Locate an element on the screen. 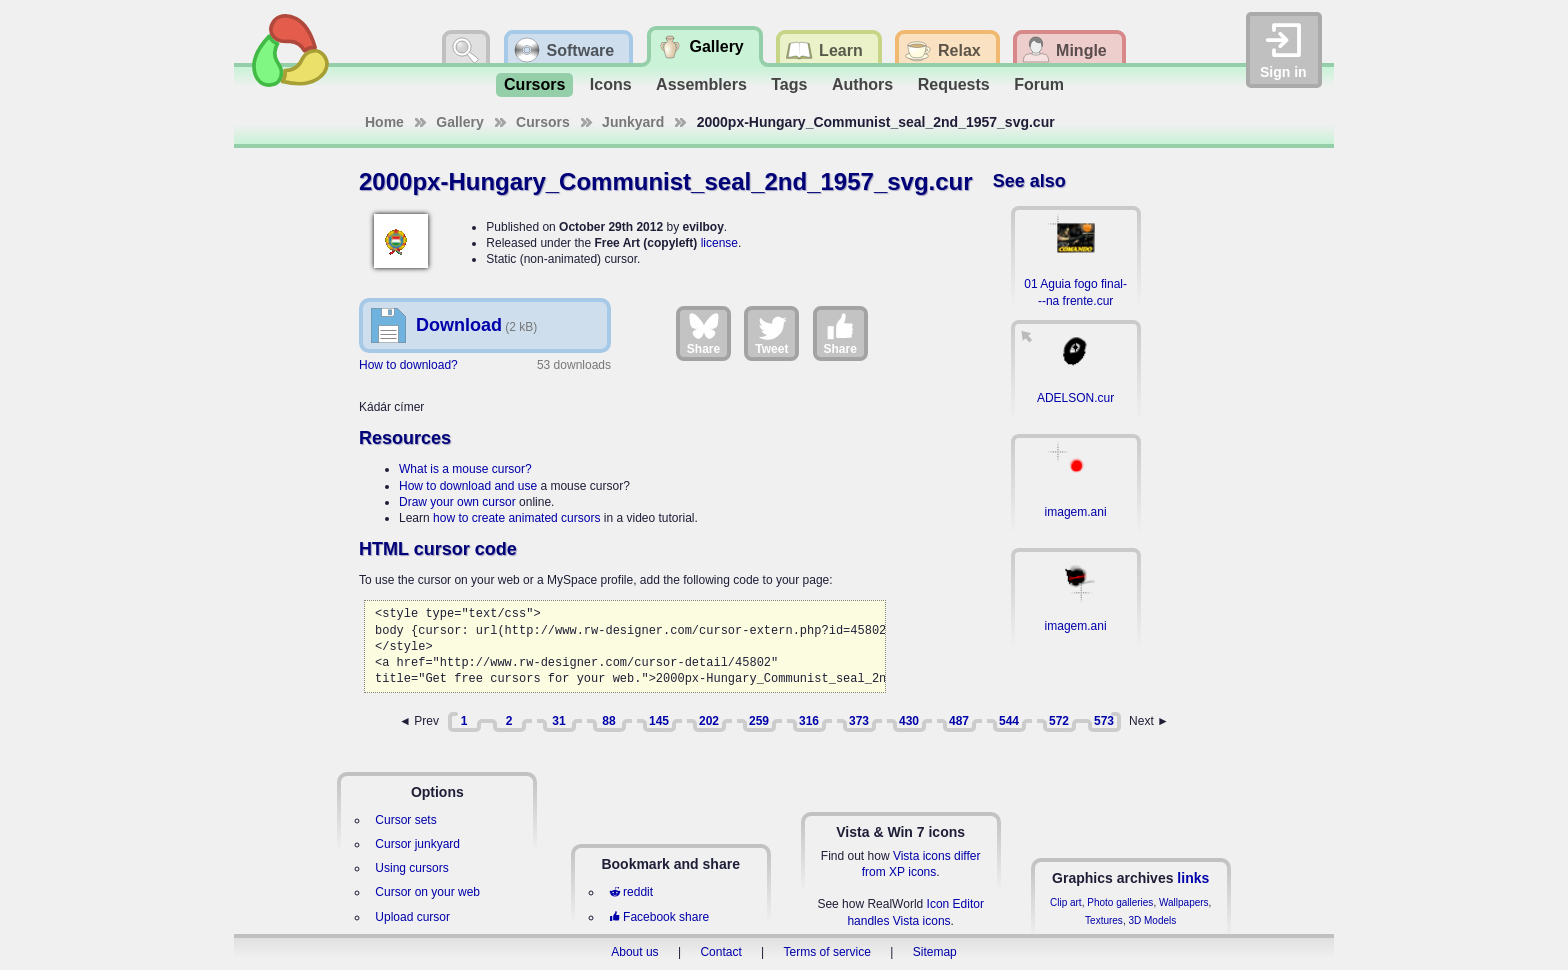  Forum is located at coordinates (1039, 84).